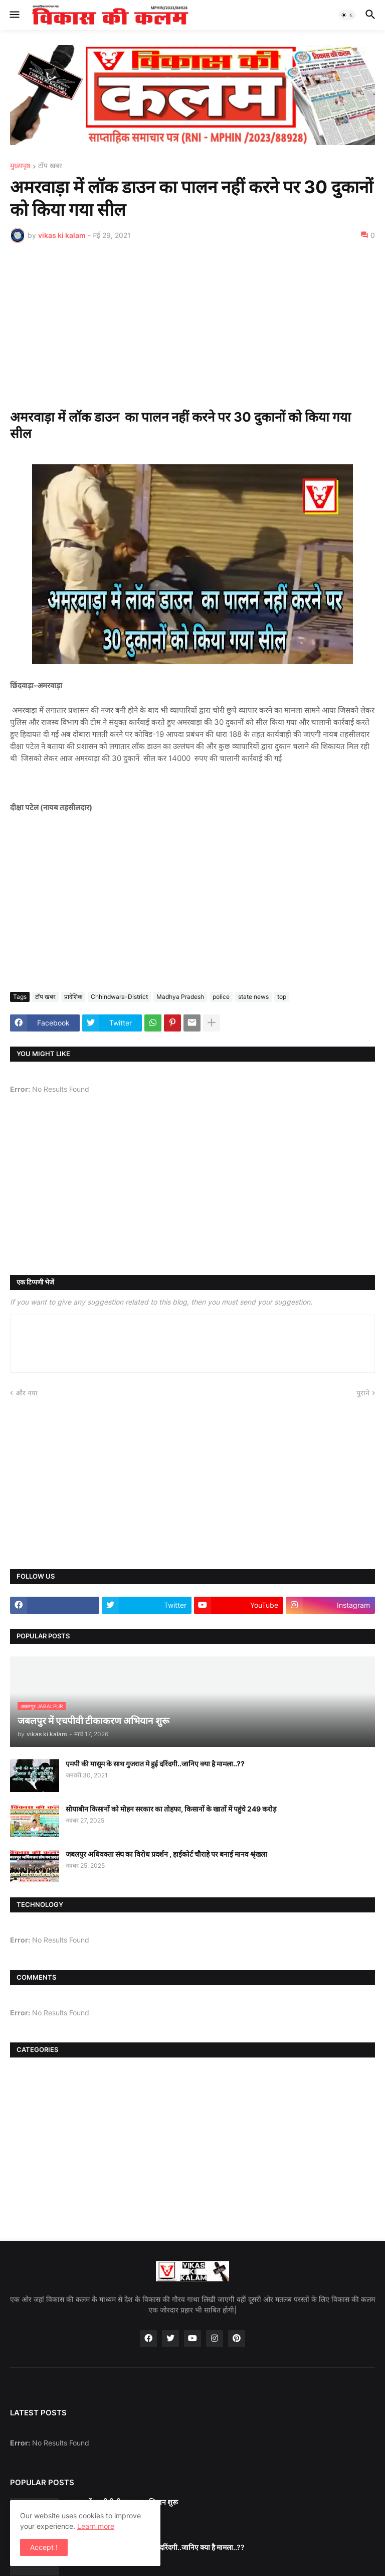 Image resolution: width=385 pixels, height=2576 pixels. Describe the element at coordinates (362, 1392) in the screenshot. I see `पुराने` at that location.